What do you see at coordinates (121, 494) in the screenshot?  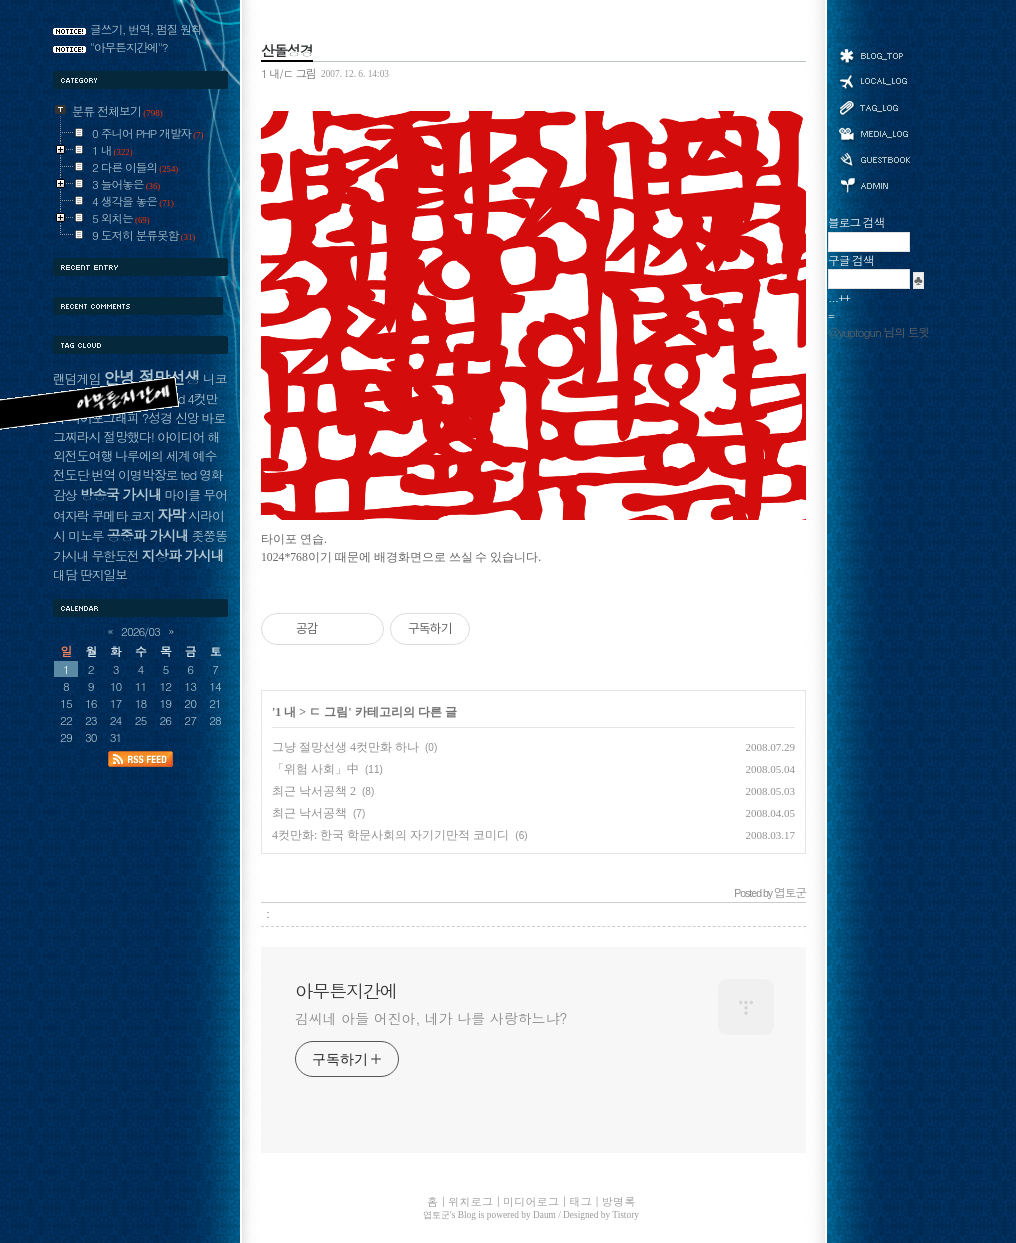 I see `방송국 가시내` at bounding box center [121, 494].